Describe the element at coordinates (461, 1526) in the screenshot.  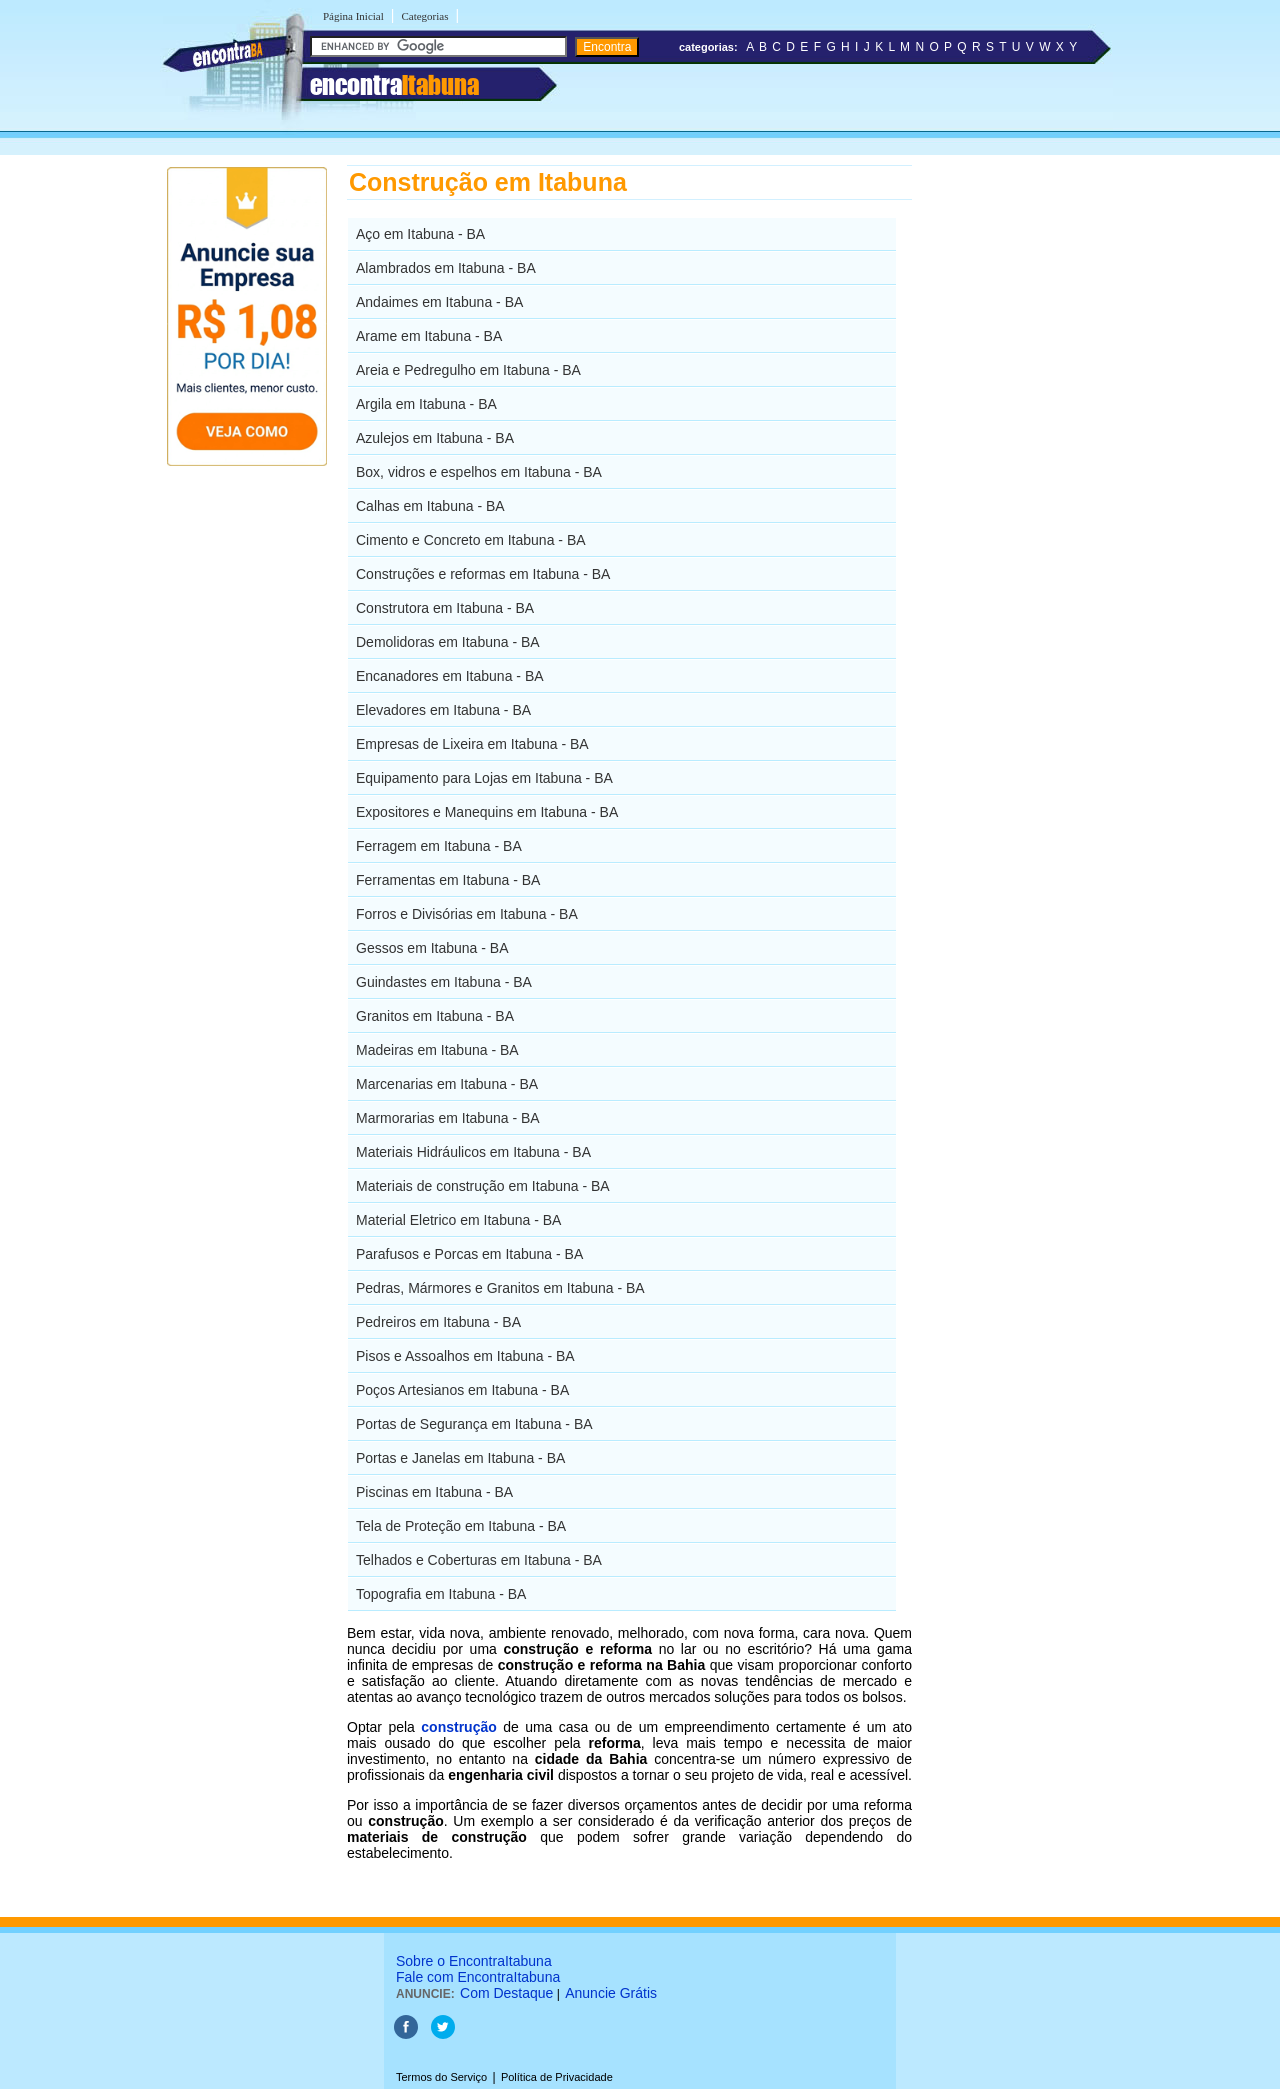
I see `Tela de Proteção em Itabuna - BA` at that location.